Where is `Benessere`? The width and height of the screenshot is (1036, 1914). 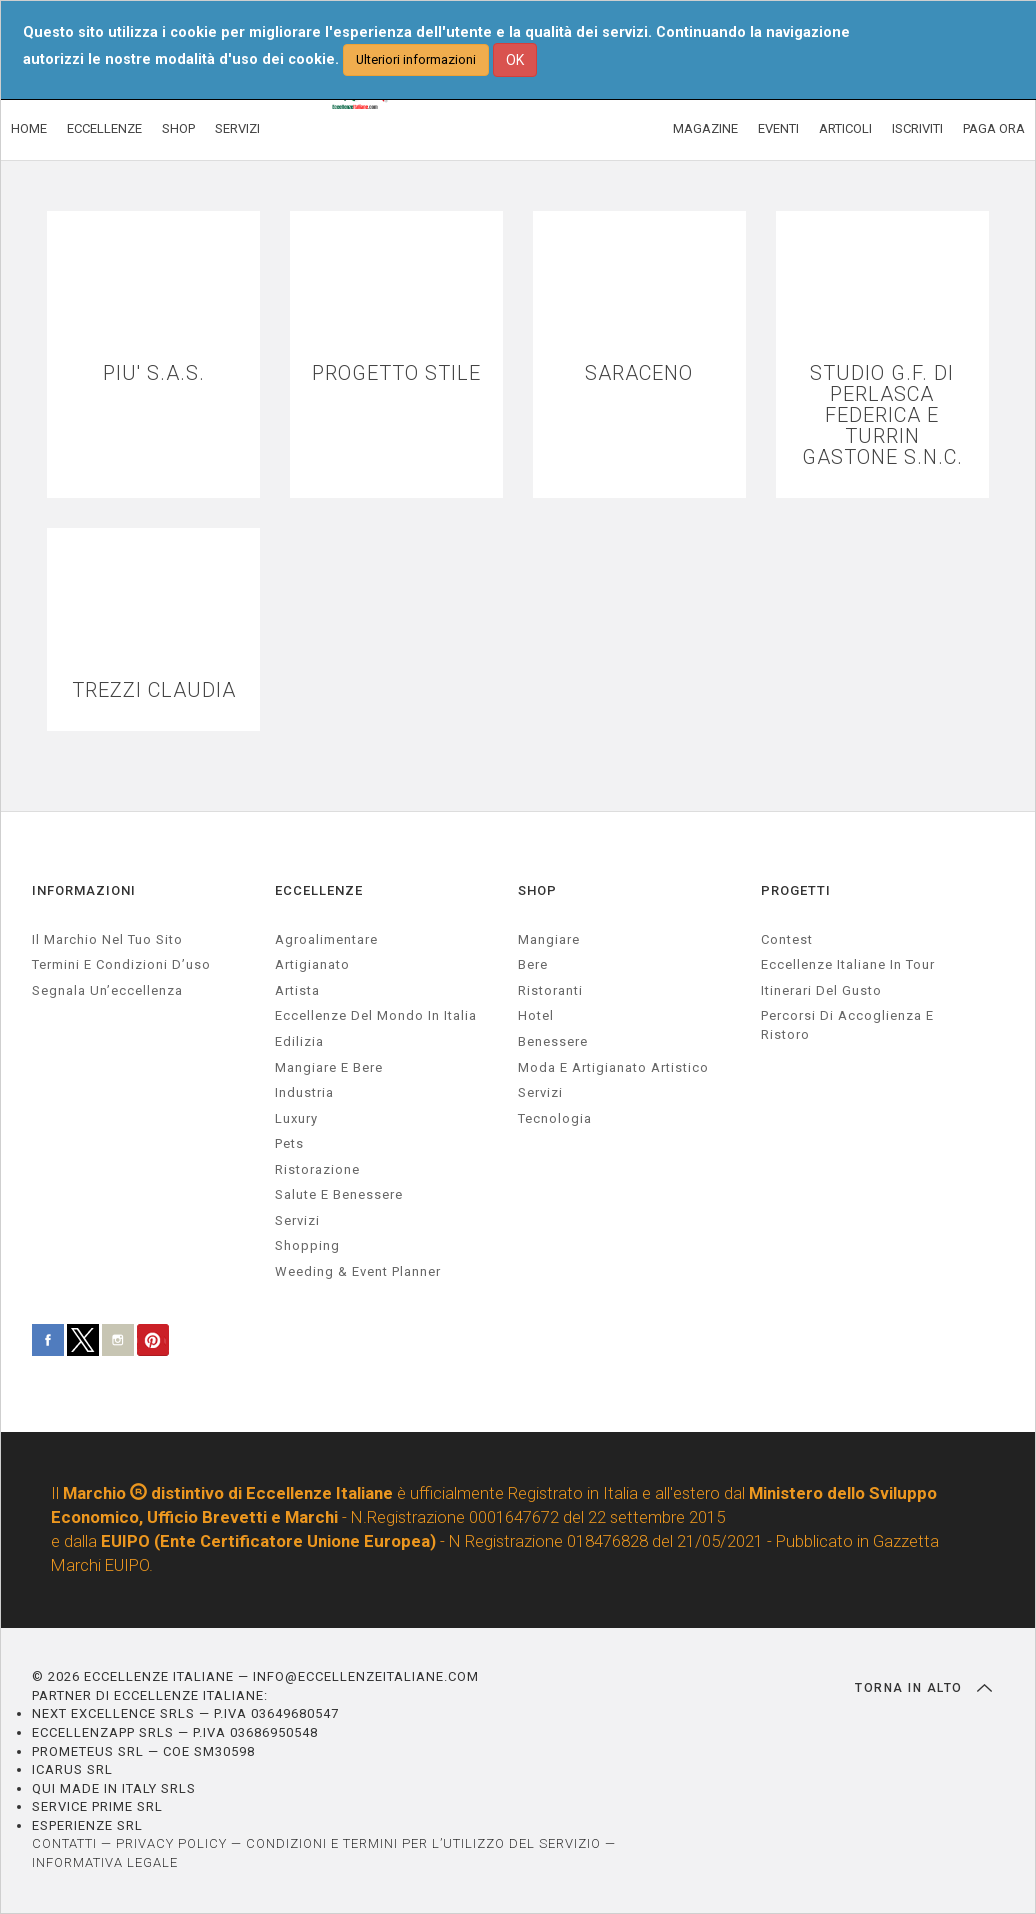
Benessere is located at coordinates (553, 1041).